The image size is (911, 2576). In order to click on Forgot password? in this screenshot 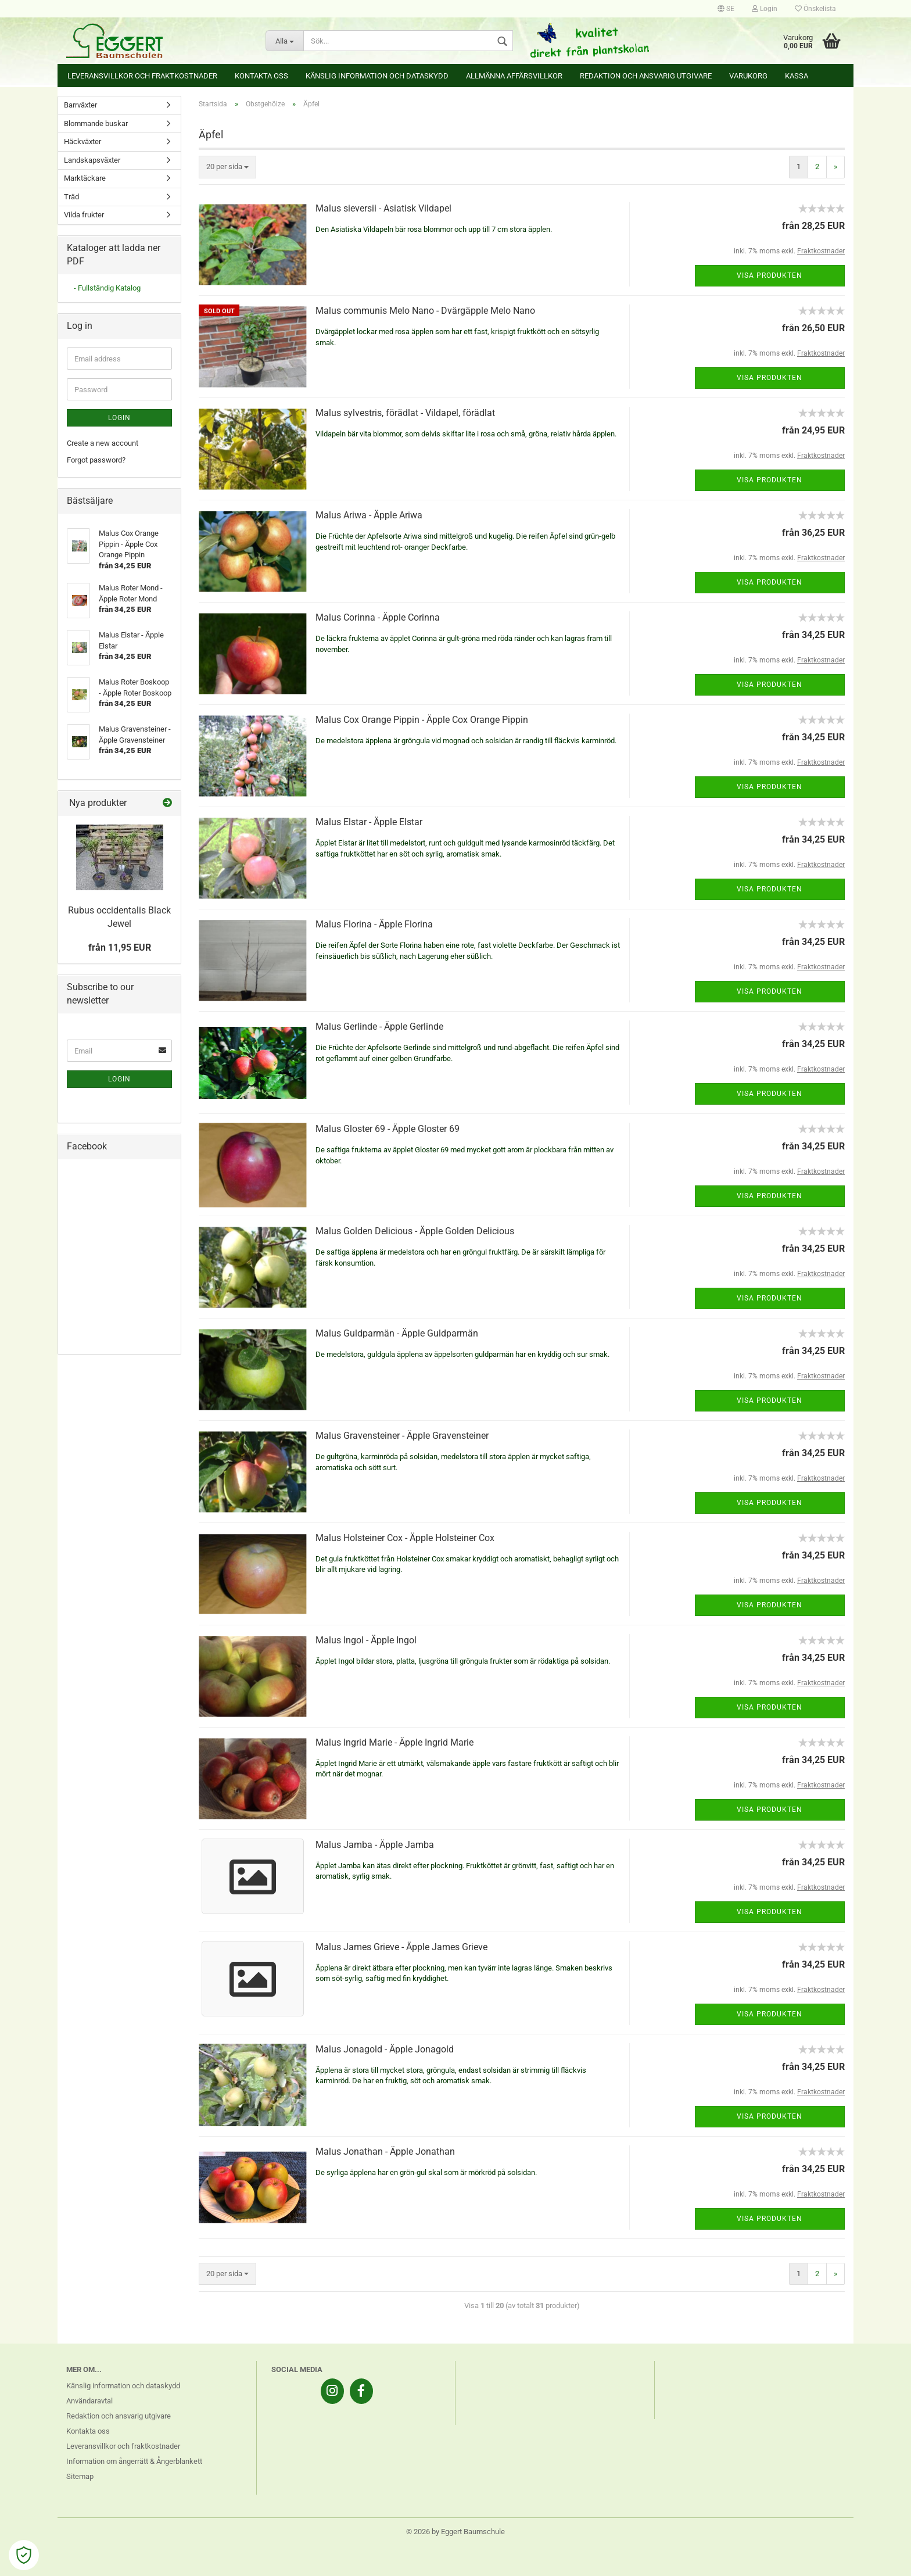, I will do `click(96, 460)`.